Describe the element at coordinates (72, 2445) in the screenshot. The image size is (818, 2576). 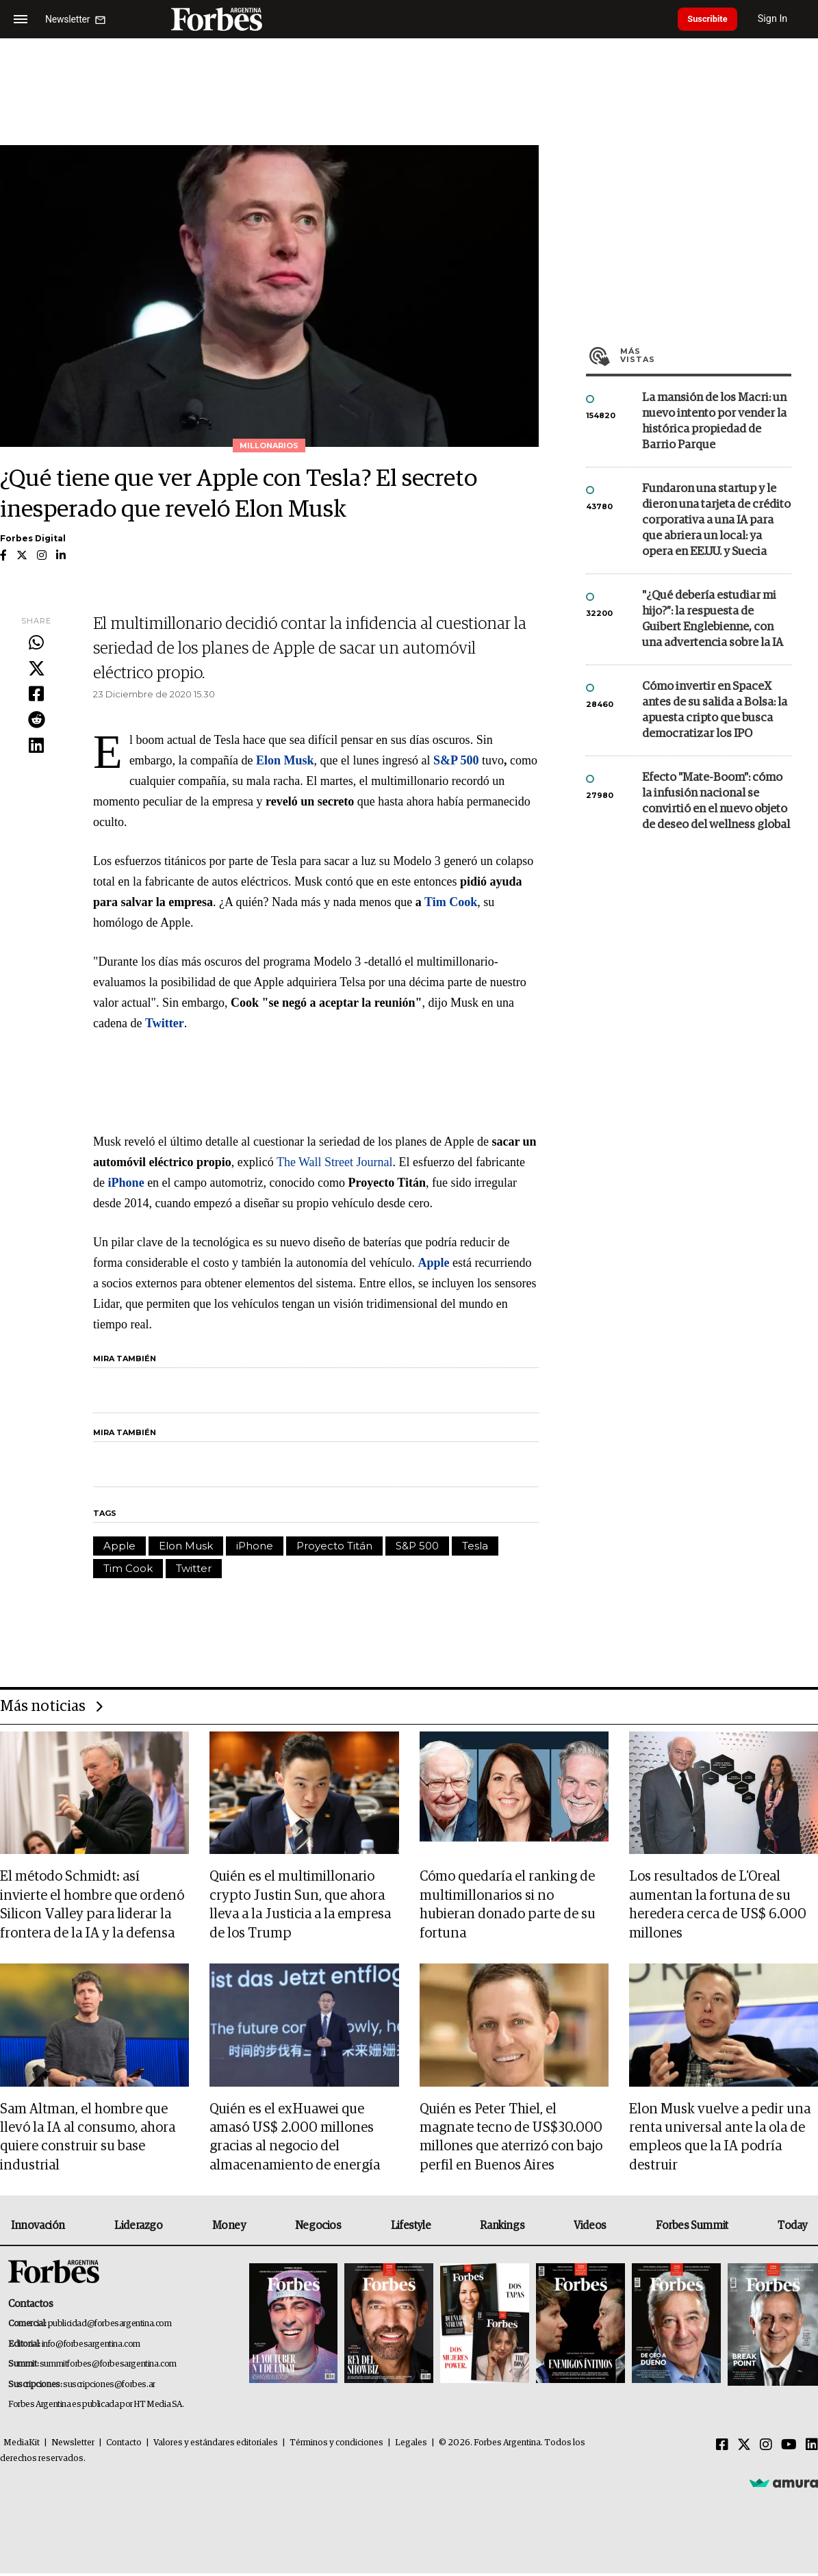
I see `Newsletter` at that location.